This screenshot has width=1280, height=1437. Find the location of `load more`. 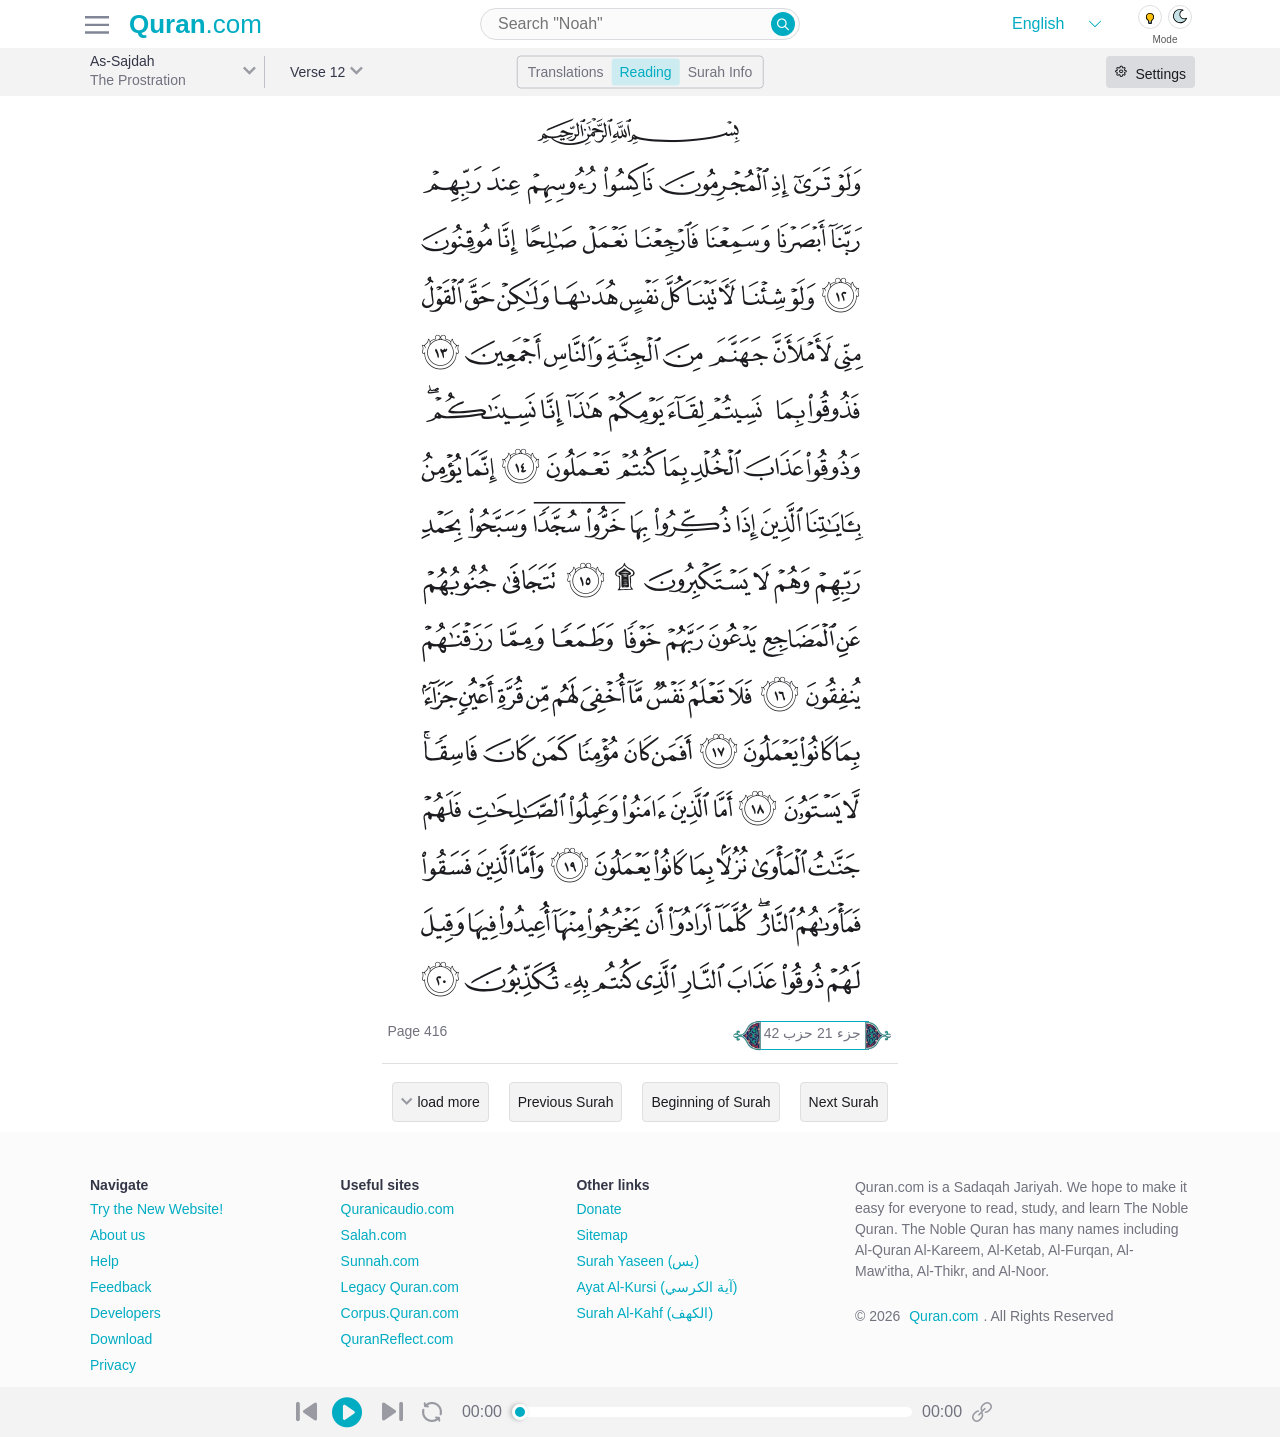

load more is located at coordinates (448, 1102).